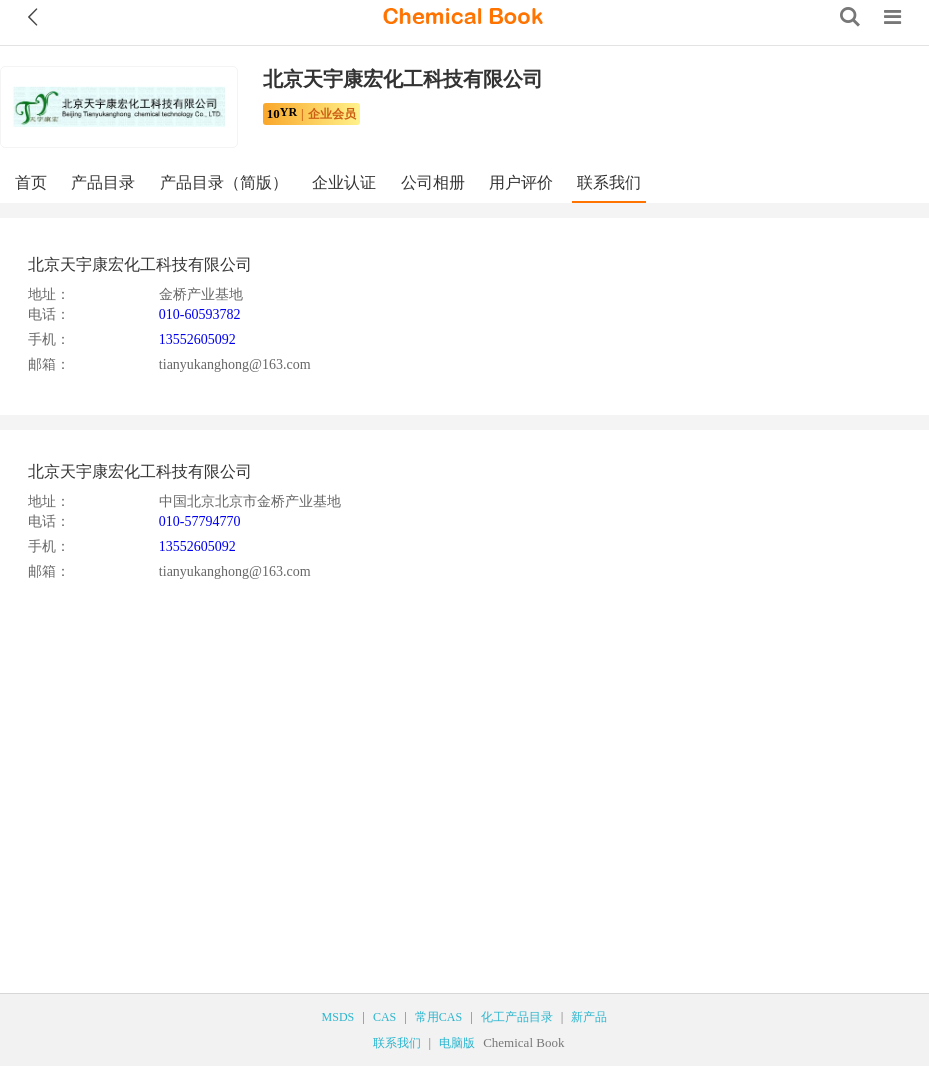 Image resolution: width=929 pixels, height=1066 pixels. Describe the element at coordinates (31, 182) in the screenshot. I see `首页` at that location.